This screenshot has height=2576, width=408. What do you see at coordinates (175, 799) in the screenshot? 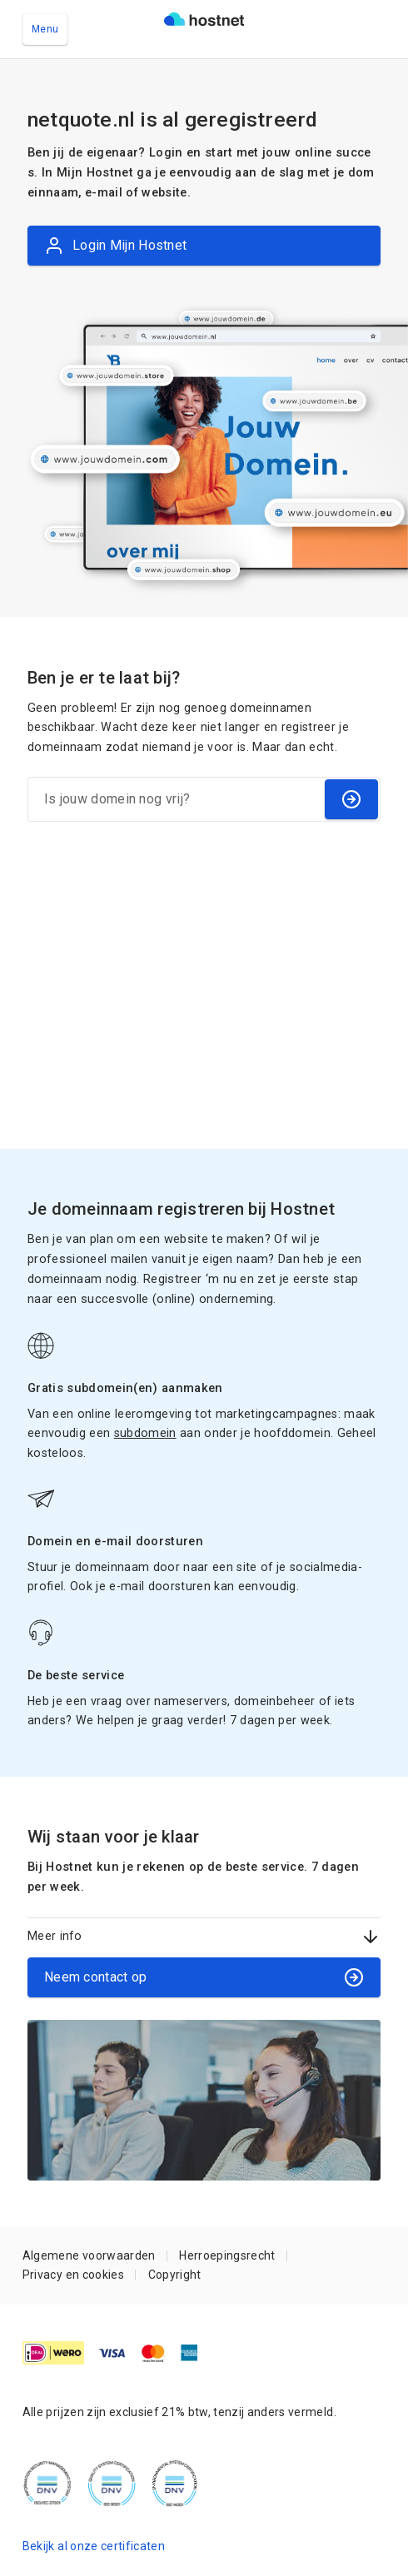
I see `[Is jouw domein nog vrij?]` at bounding box center [175, 799].